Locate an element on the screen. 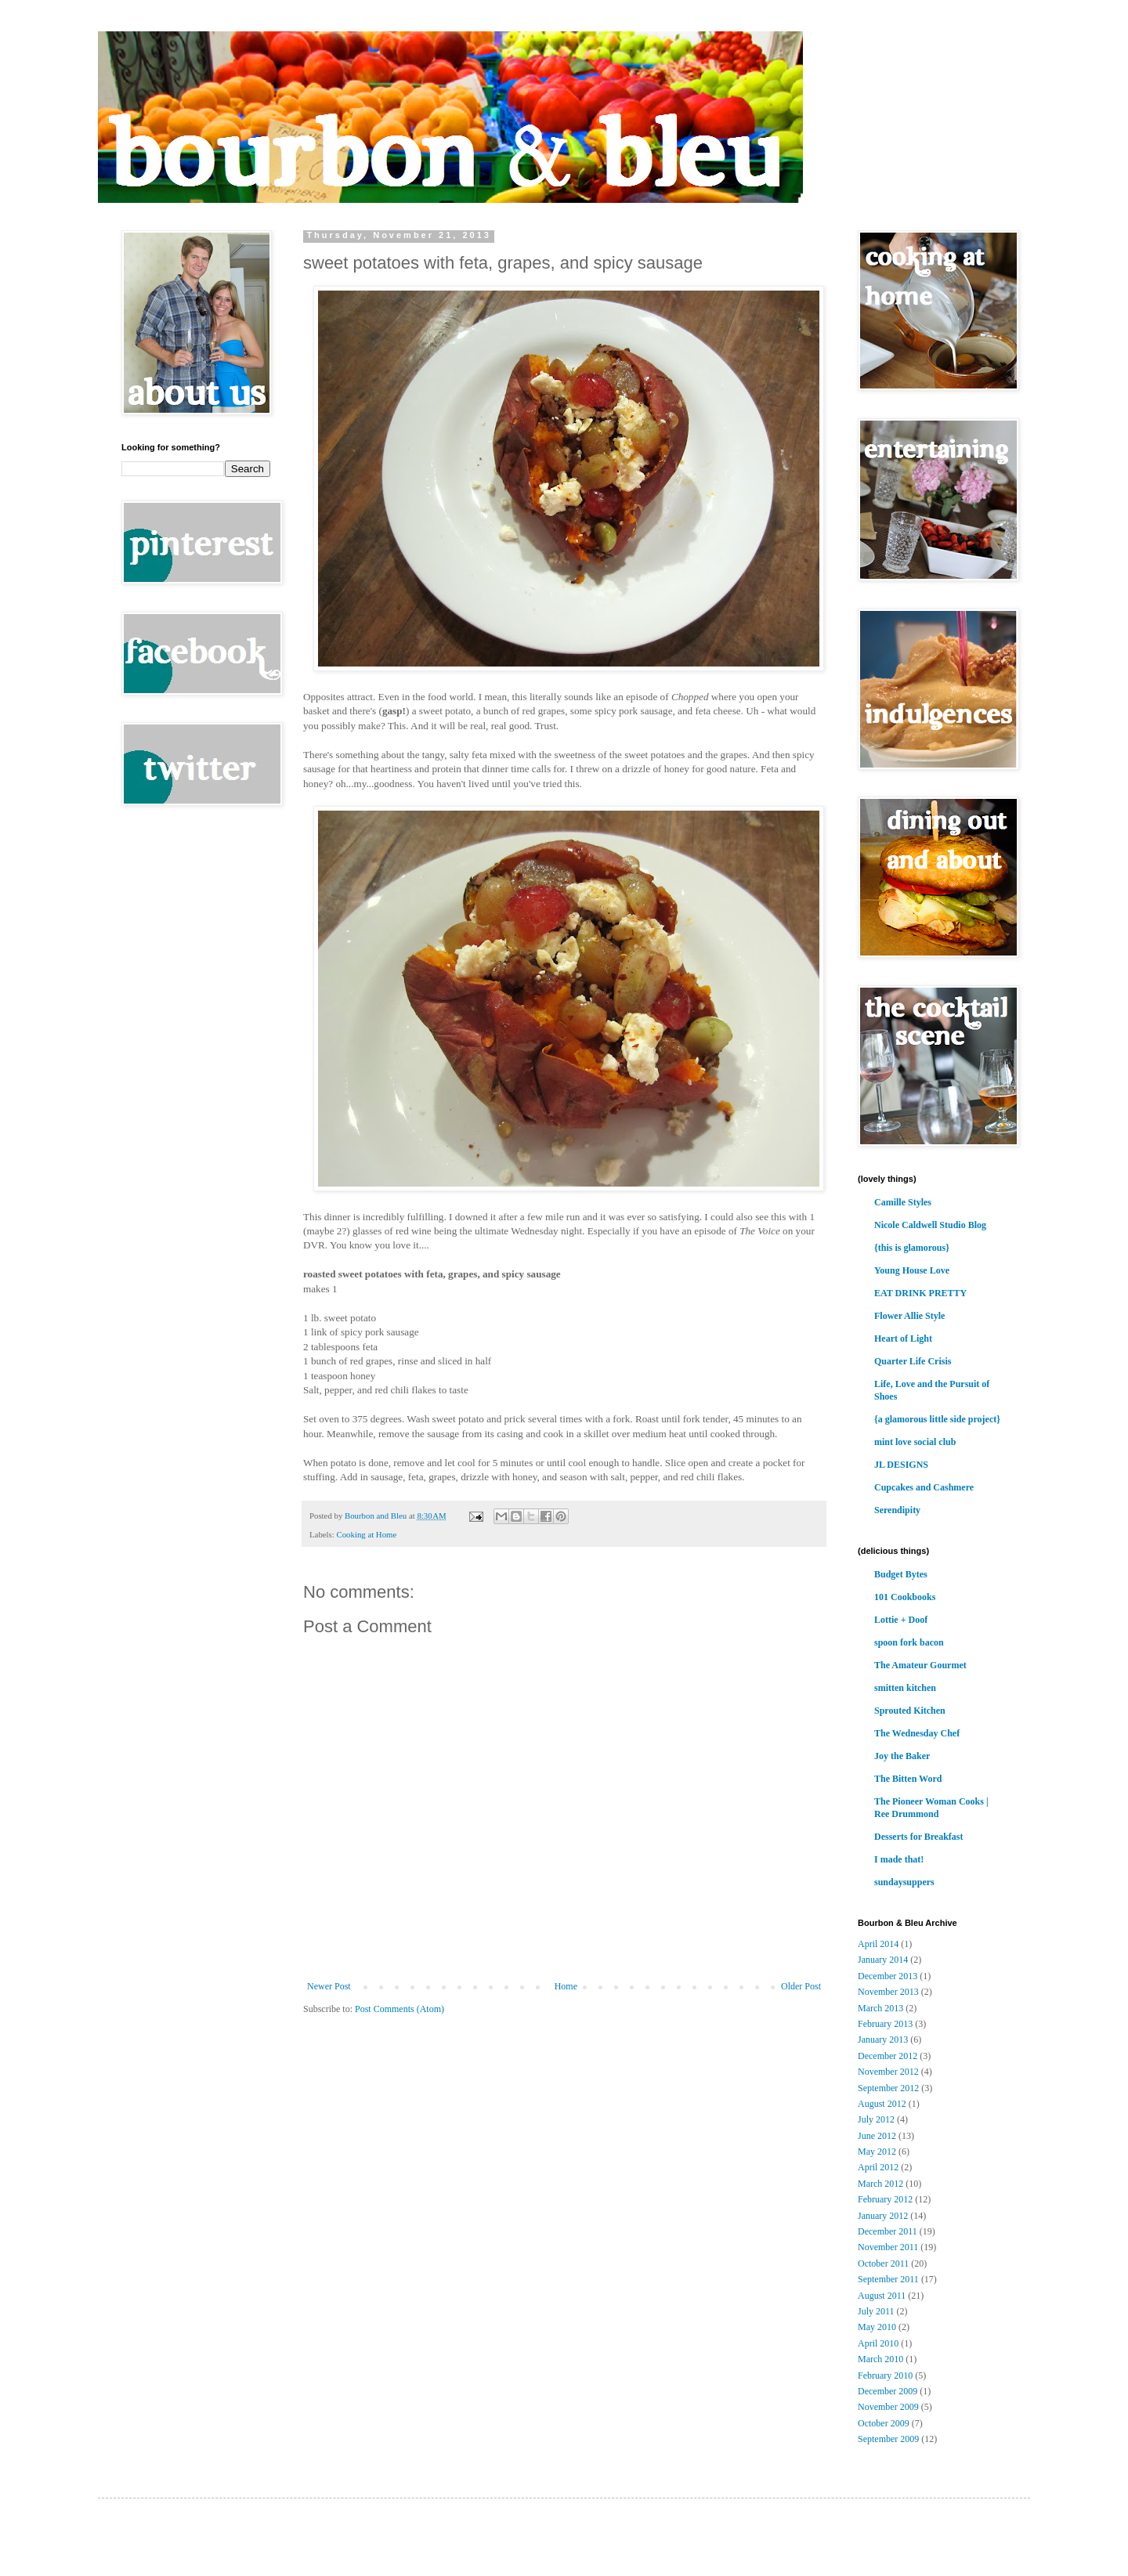 The image size is (1128, 2576). December 2009 is located at coordinates (887, 2391).